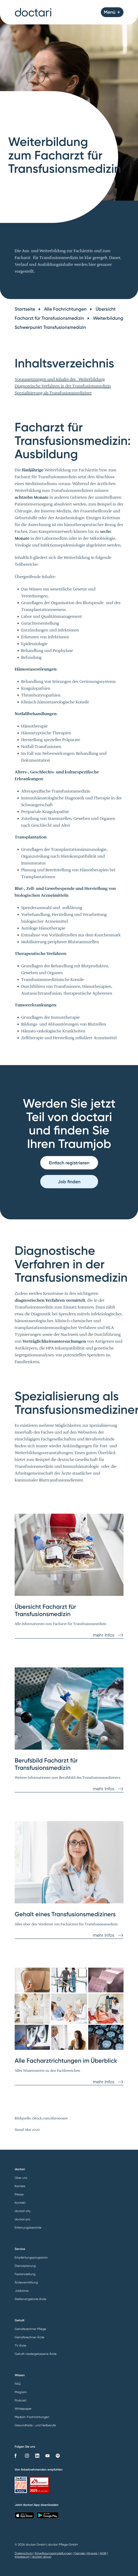 The height and width of the screenshot is (2576, 138). I want to click on Spotify, so click(58, 2456).